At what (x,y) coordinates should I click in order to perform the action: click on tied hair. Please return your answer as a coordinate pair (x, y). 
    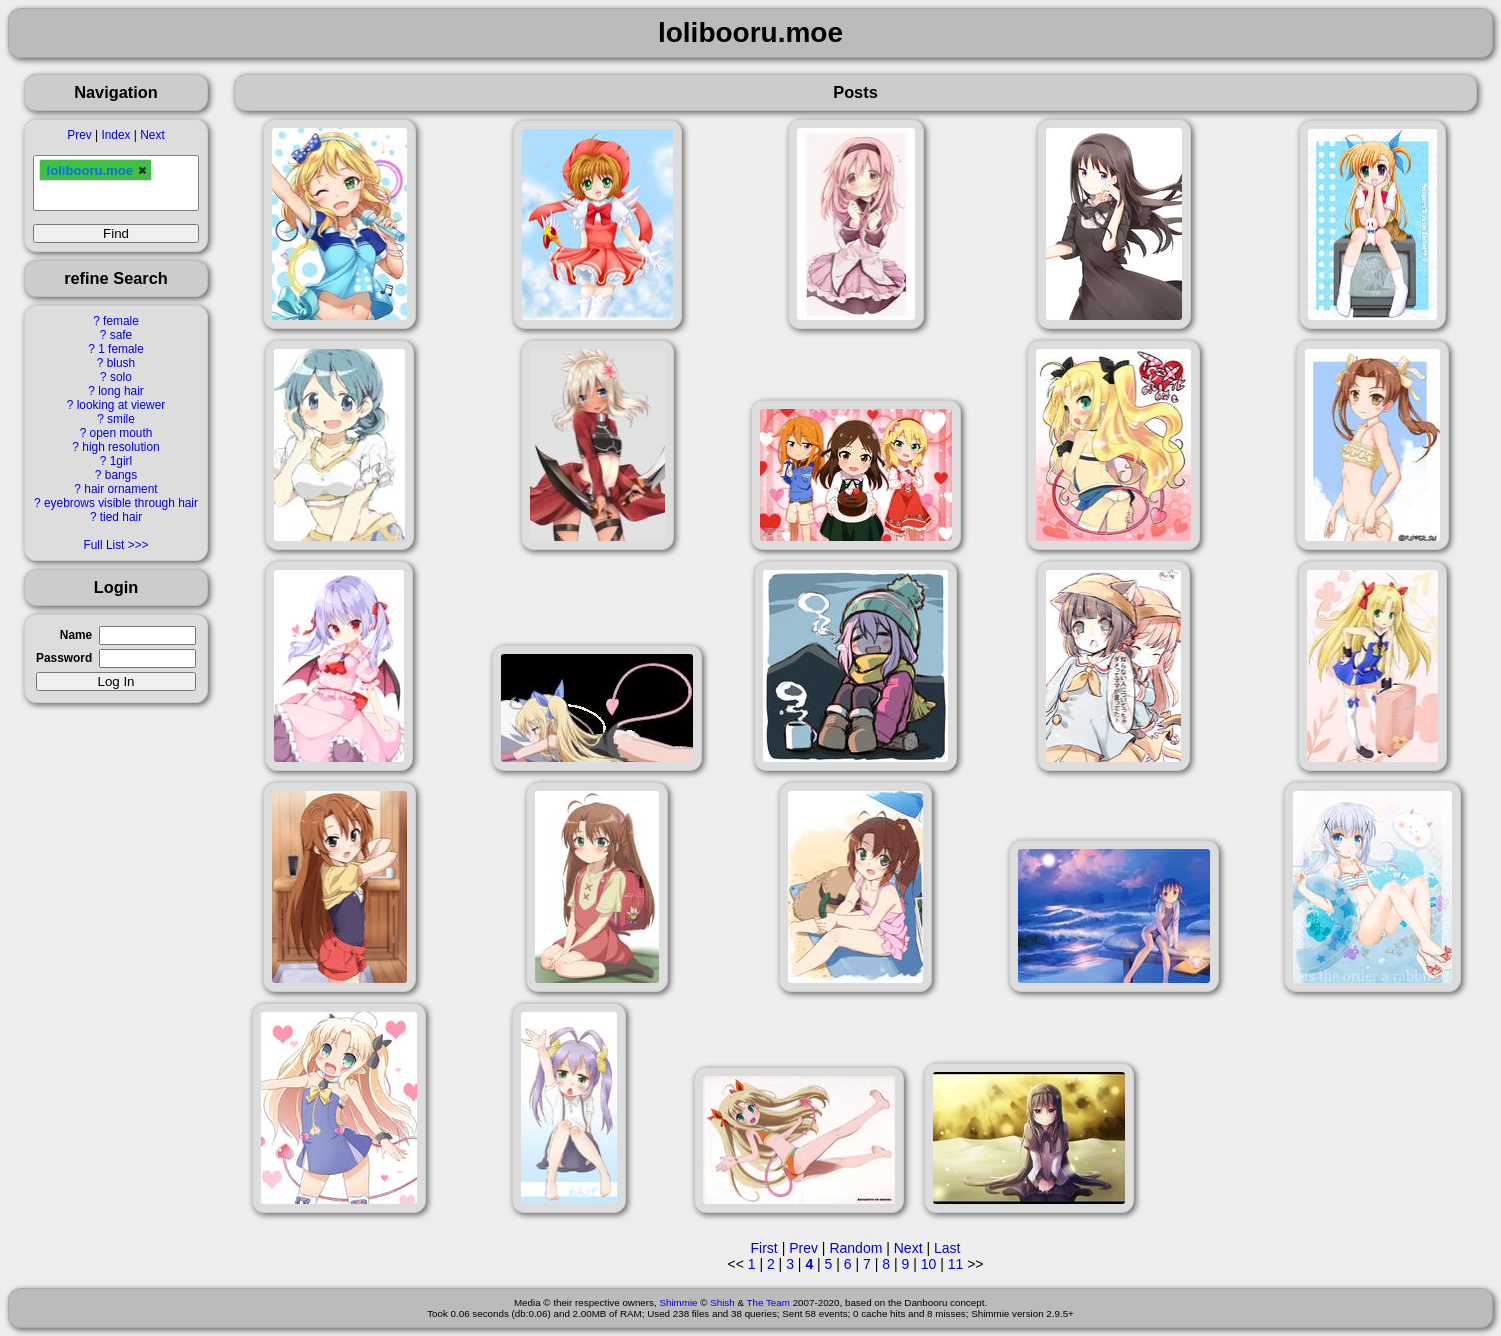
    Looking at the image, I should click on (121, 517).